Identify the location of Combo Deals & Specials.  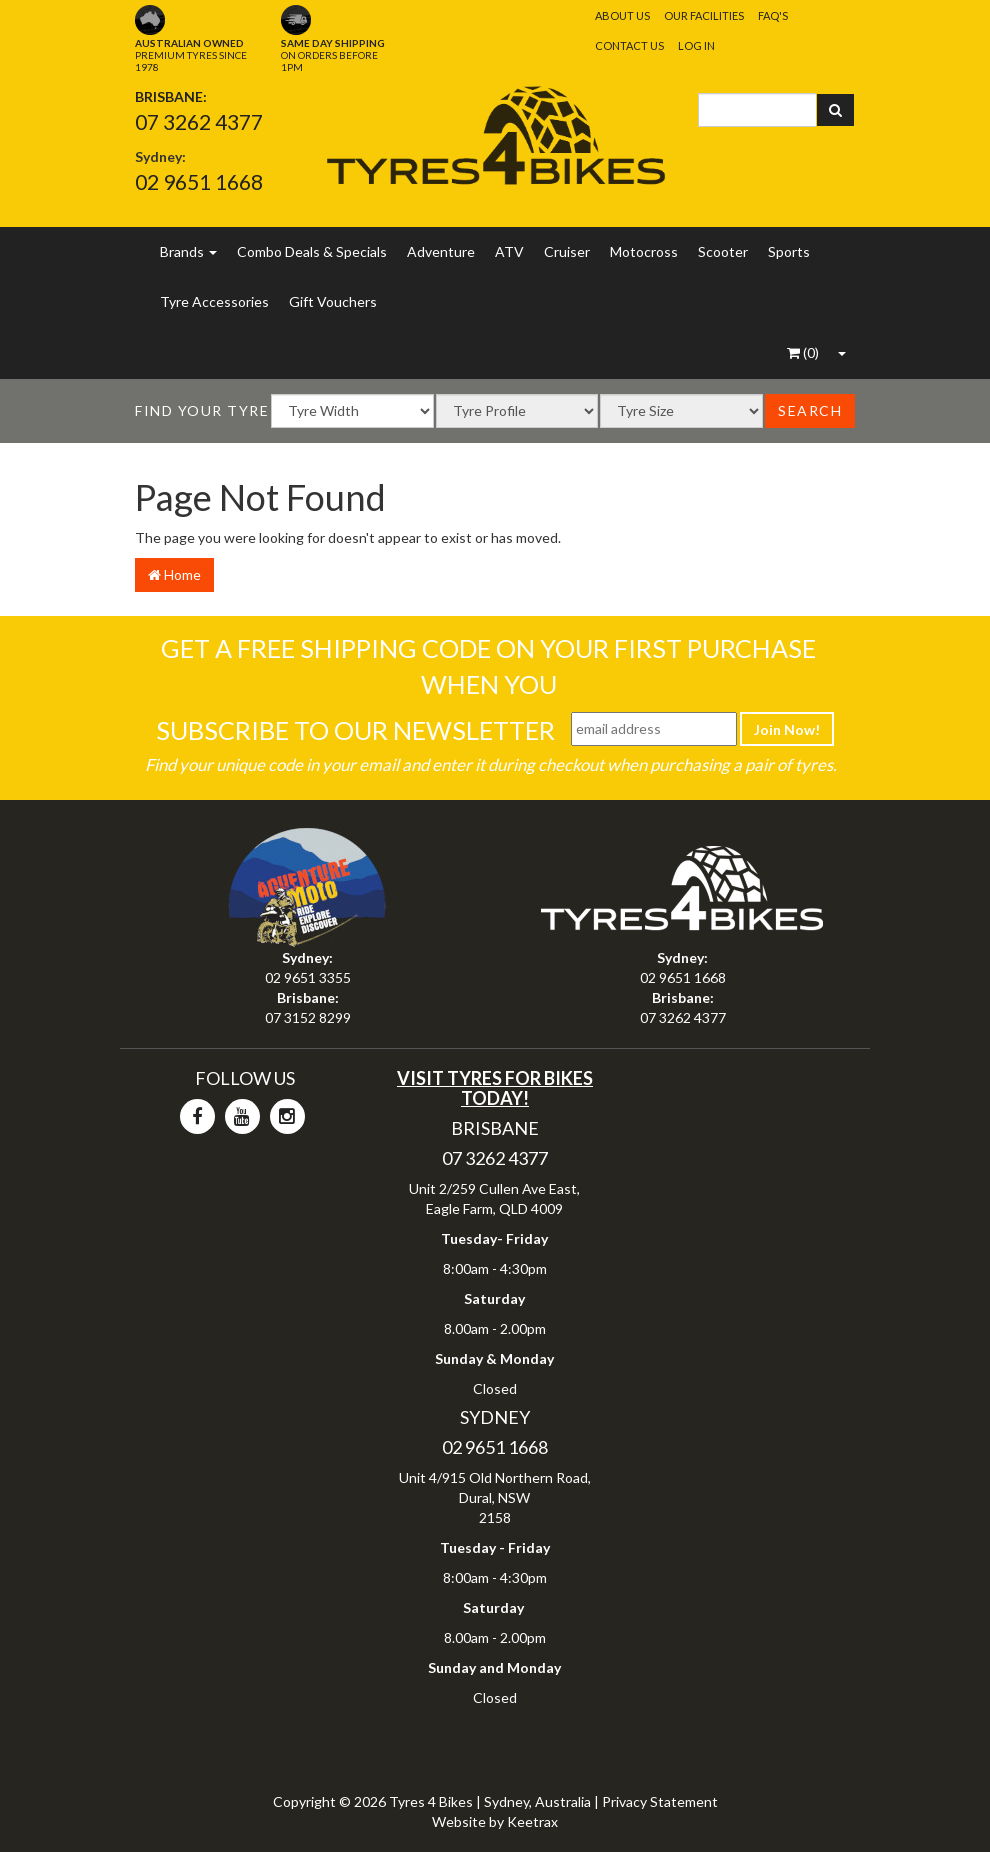
(312, 251).